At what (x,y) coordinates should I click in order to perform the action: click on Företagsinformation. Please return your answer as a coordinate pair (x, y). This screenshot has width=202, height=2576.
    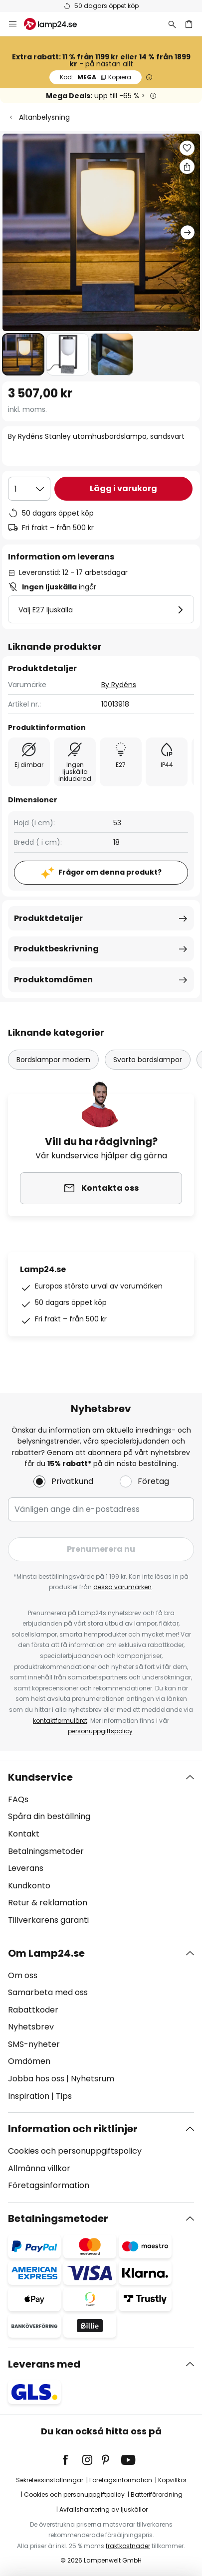
    Looking at the image, I should click on (48, 2185).